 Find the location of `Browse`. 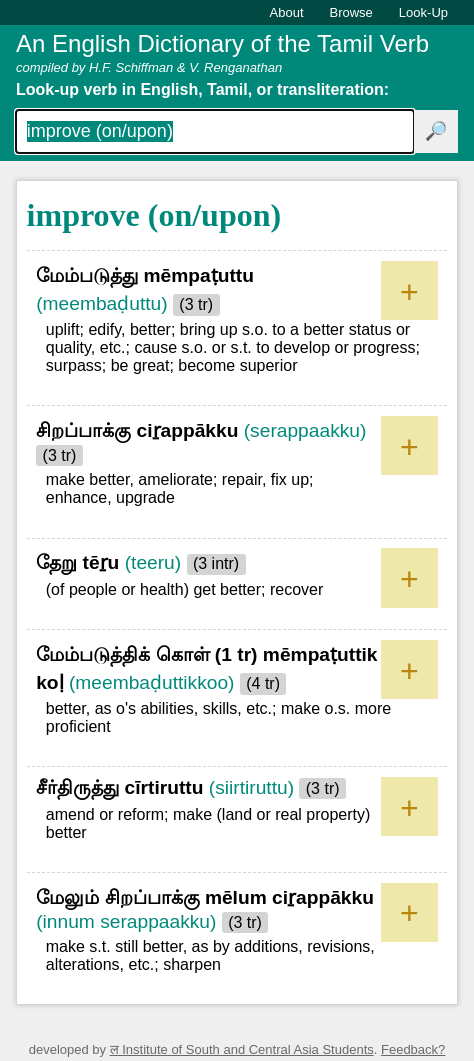

Browse is located at coordinates (351, 12).